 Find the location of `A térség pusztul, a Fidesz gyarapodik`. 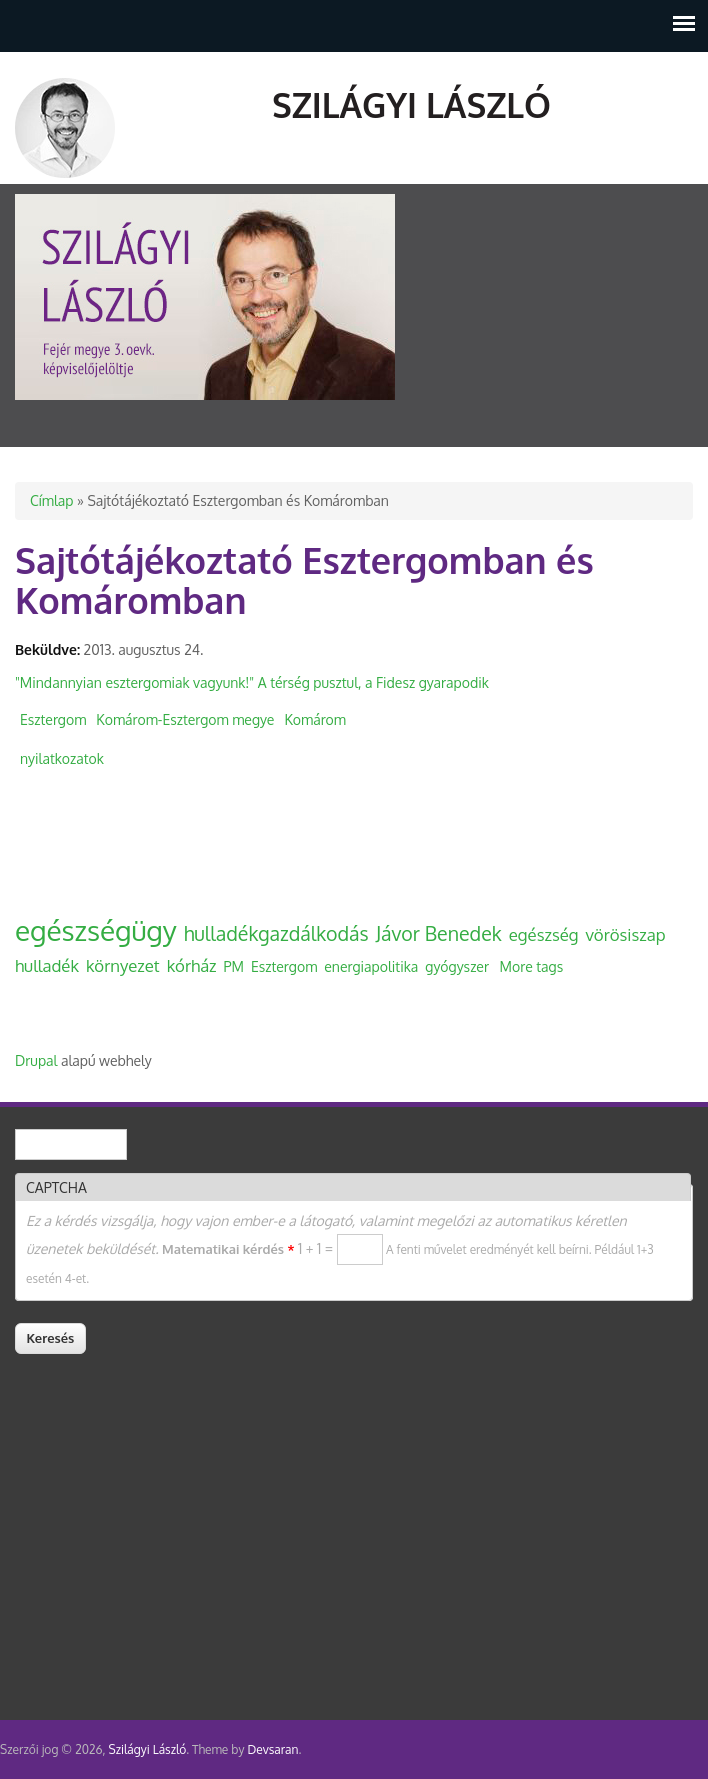

A térség pusztul, a Fidesz gyarapodik is located at coordinates (373, 682).